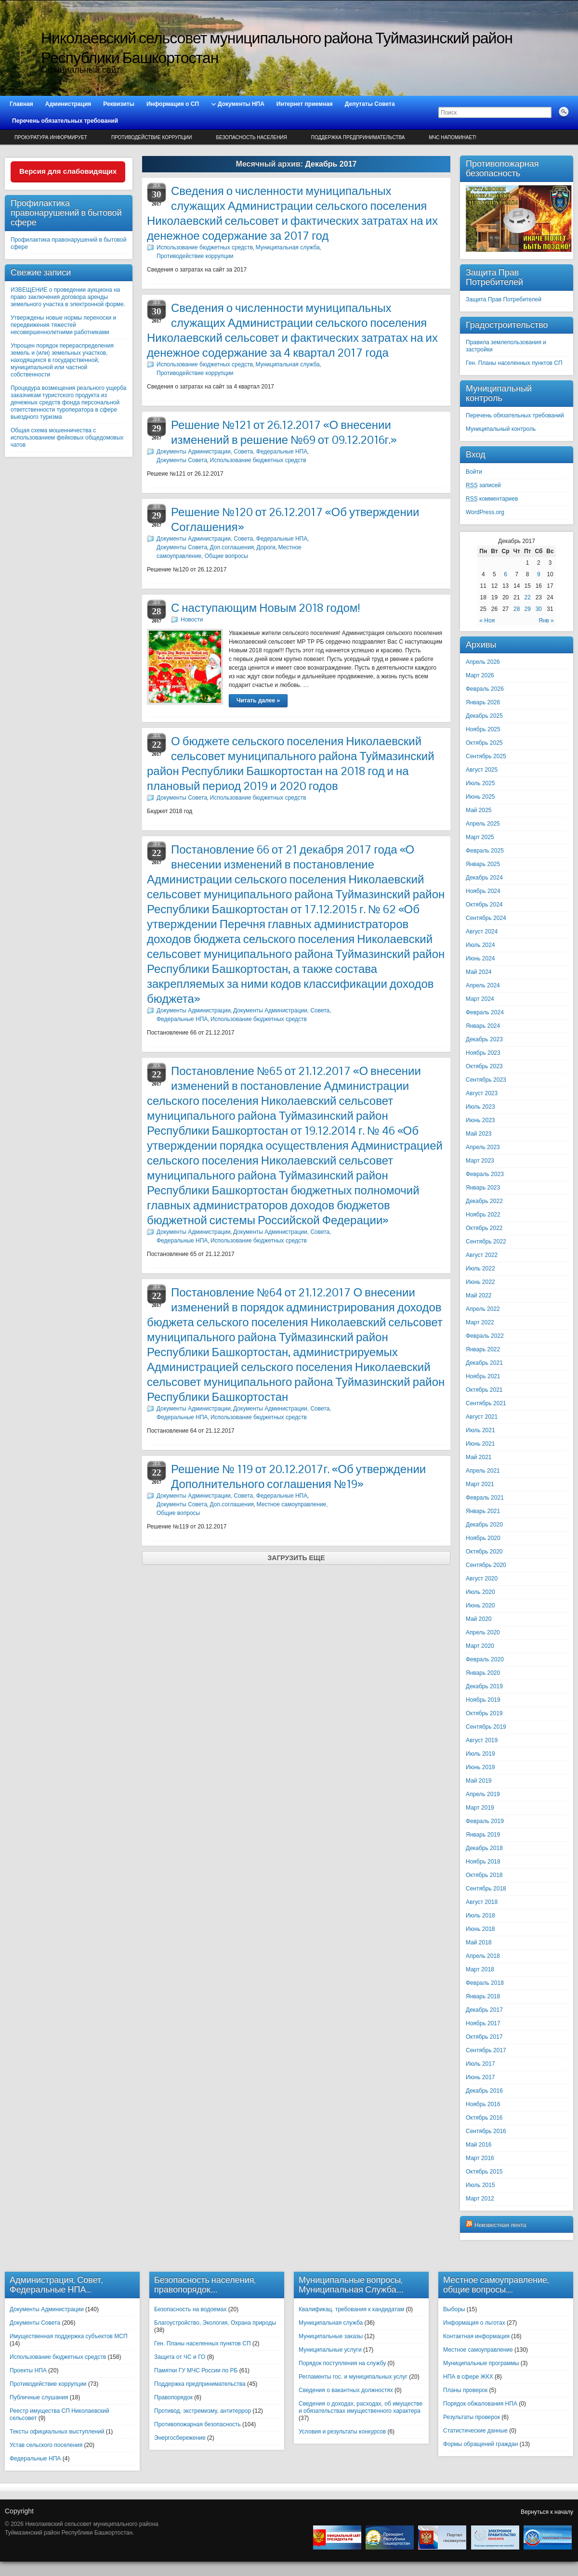  What do you see at coordinates (479, 1942) in the screenshot?
I see `Май 2018` at bounding box center [479, 1942].